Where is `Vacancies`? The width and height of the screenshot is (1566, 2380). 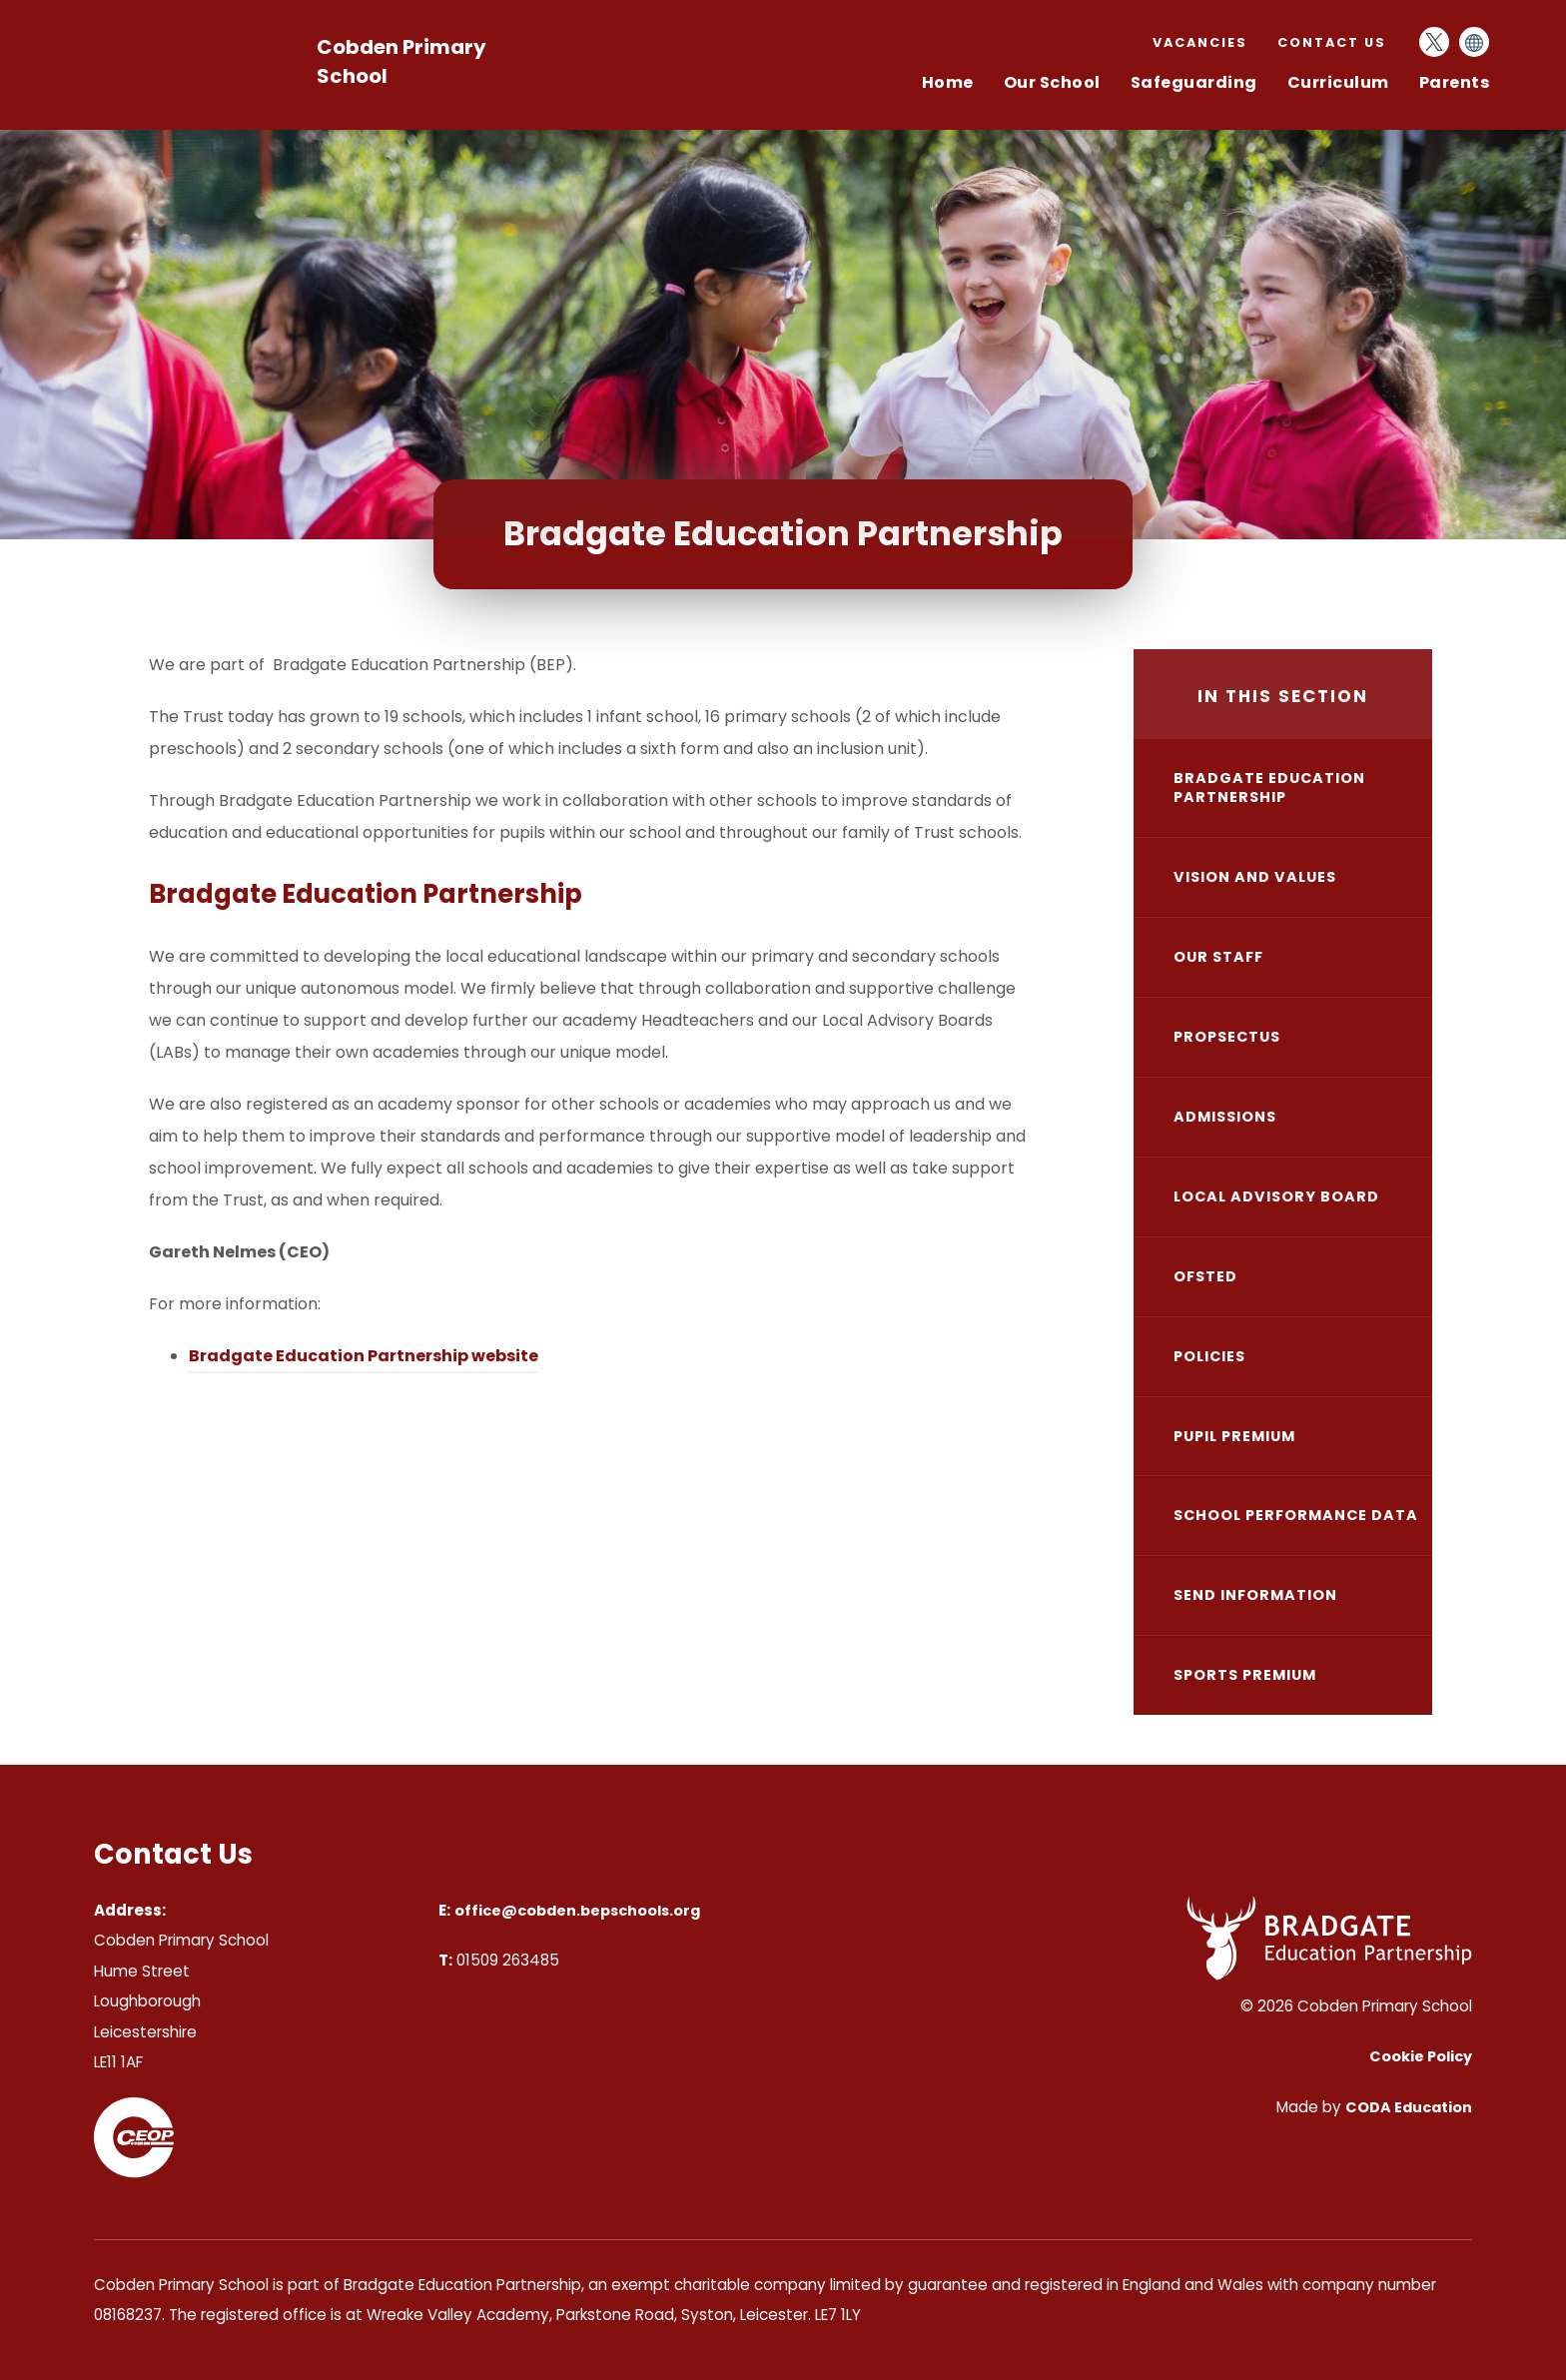
Vacancies is located at coordinates (1200, 42).